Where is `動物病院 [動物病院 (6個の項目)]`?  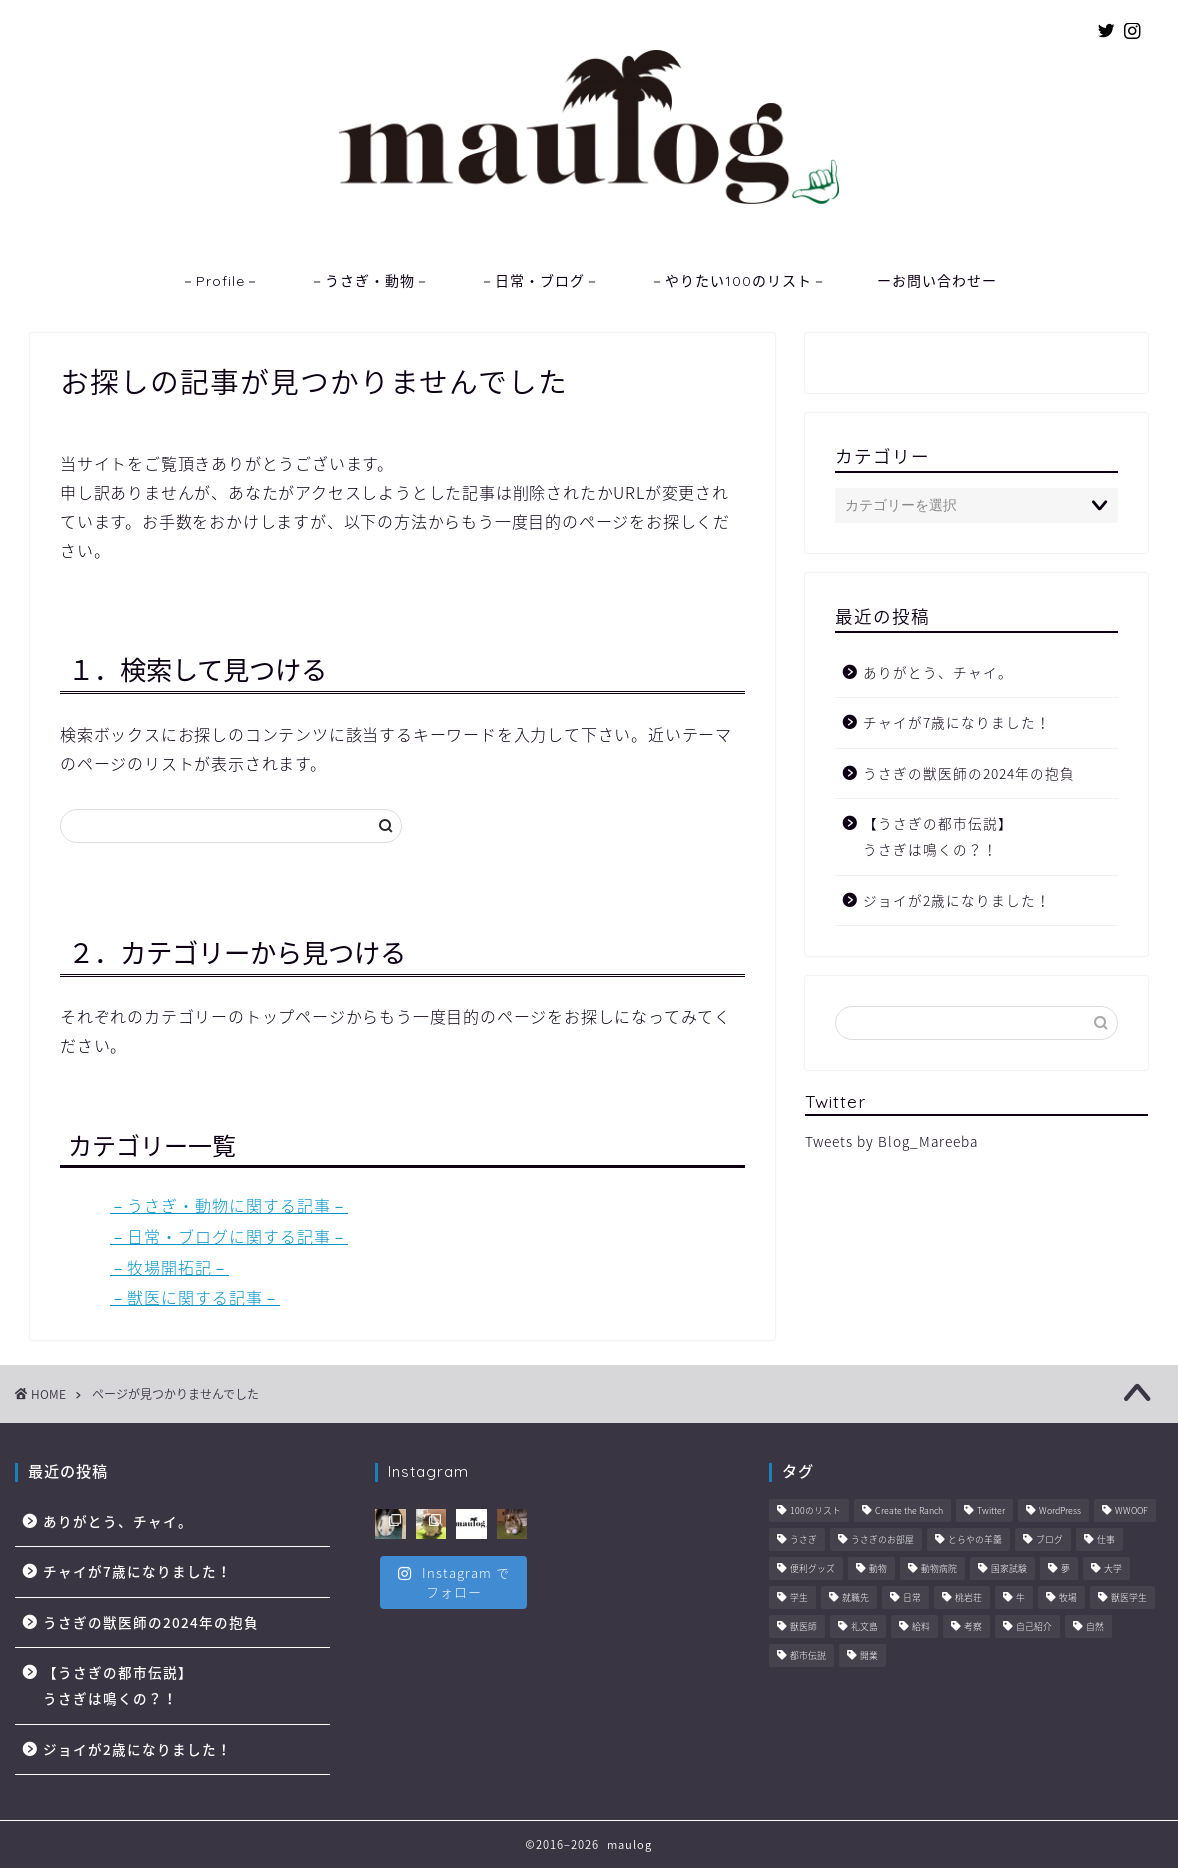
動物病院 [動物病院 (6個の項目)] is located at coordinates (939, 1569).